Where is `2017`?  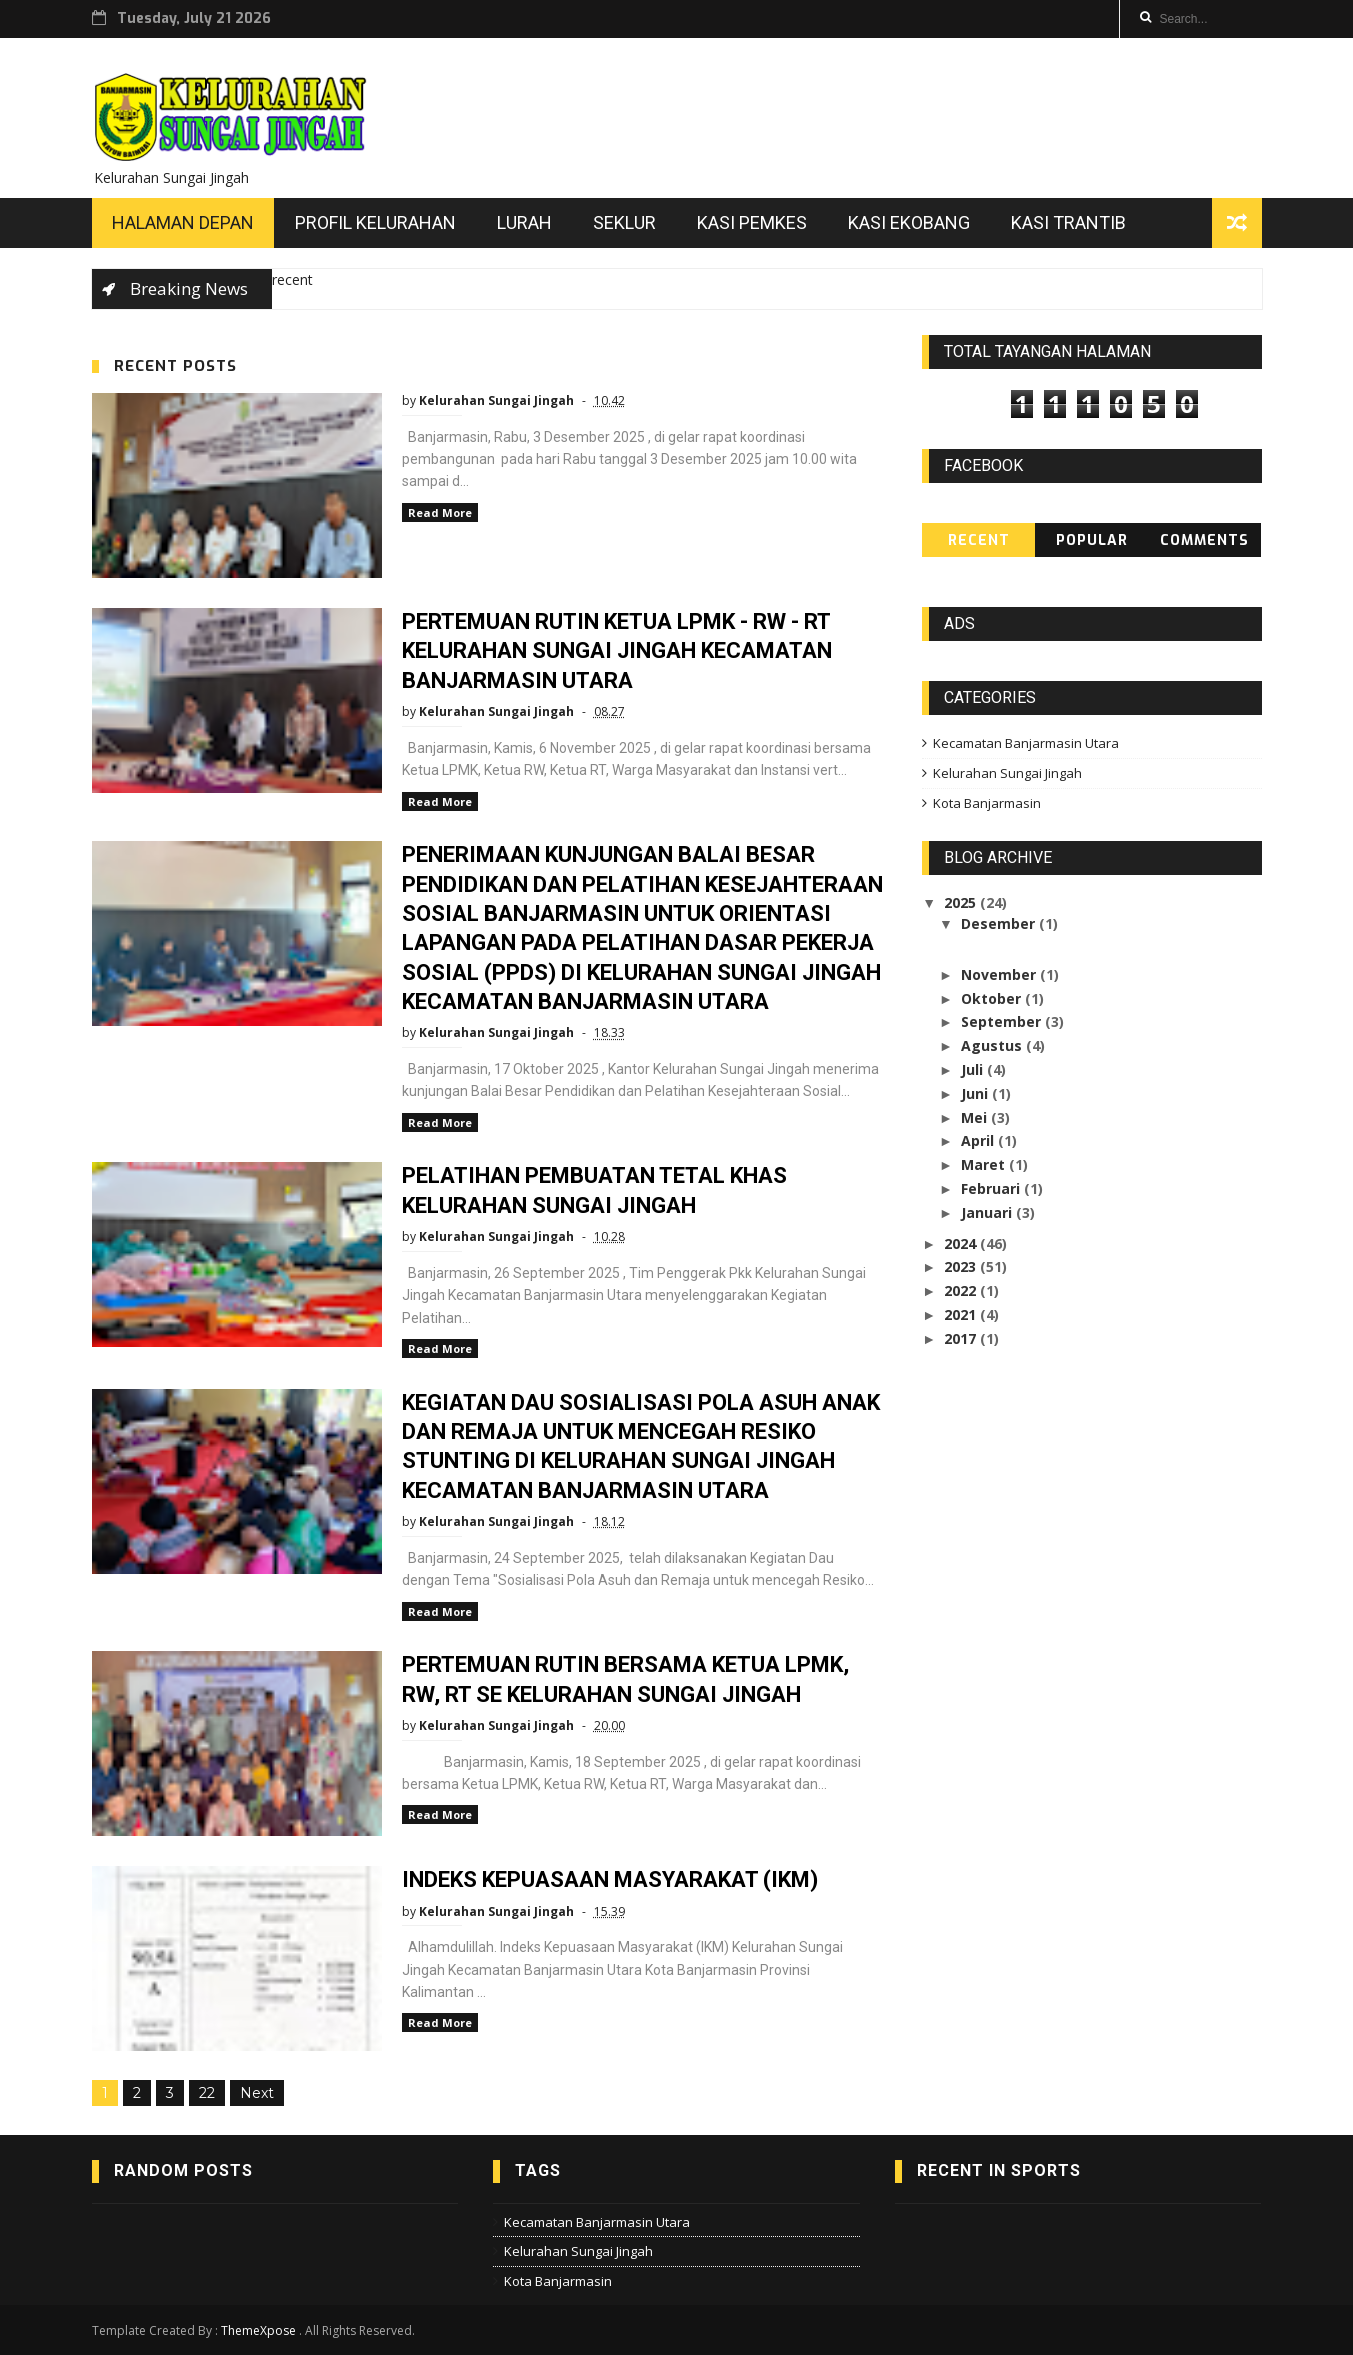
2017 is located at coordinates (962, 1338).